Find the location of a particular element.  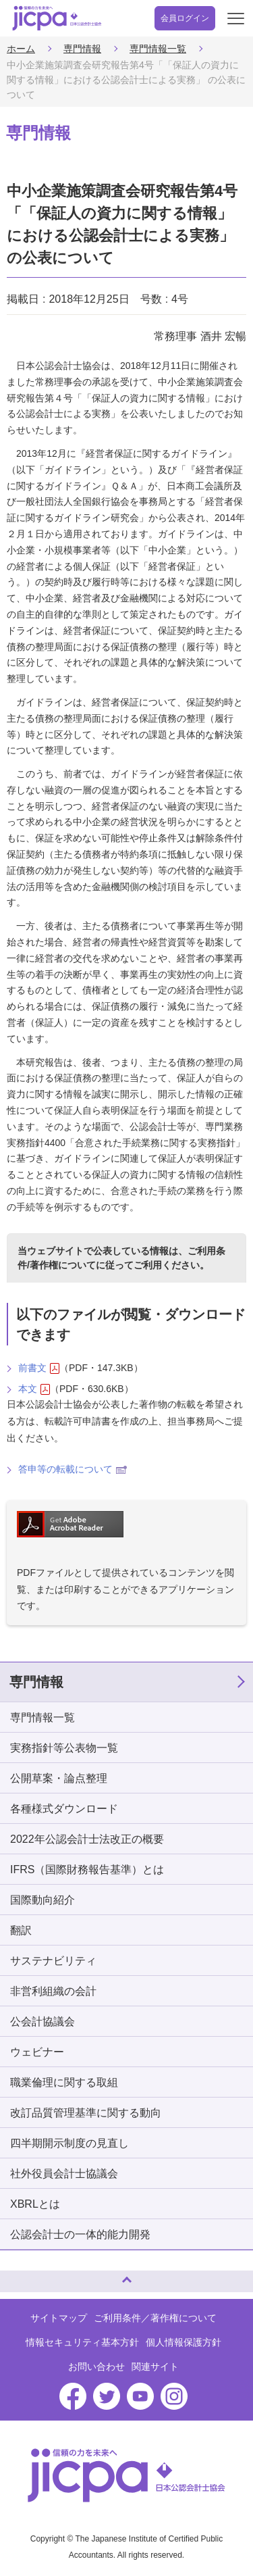

専門情報 is located at coordinates (82, 48).